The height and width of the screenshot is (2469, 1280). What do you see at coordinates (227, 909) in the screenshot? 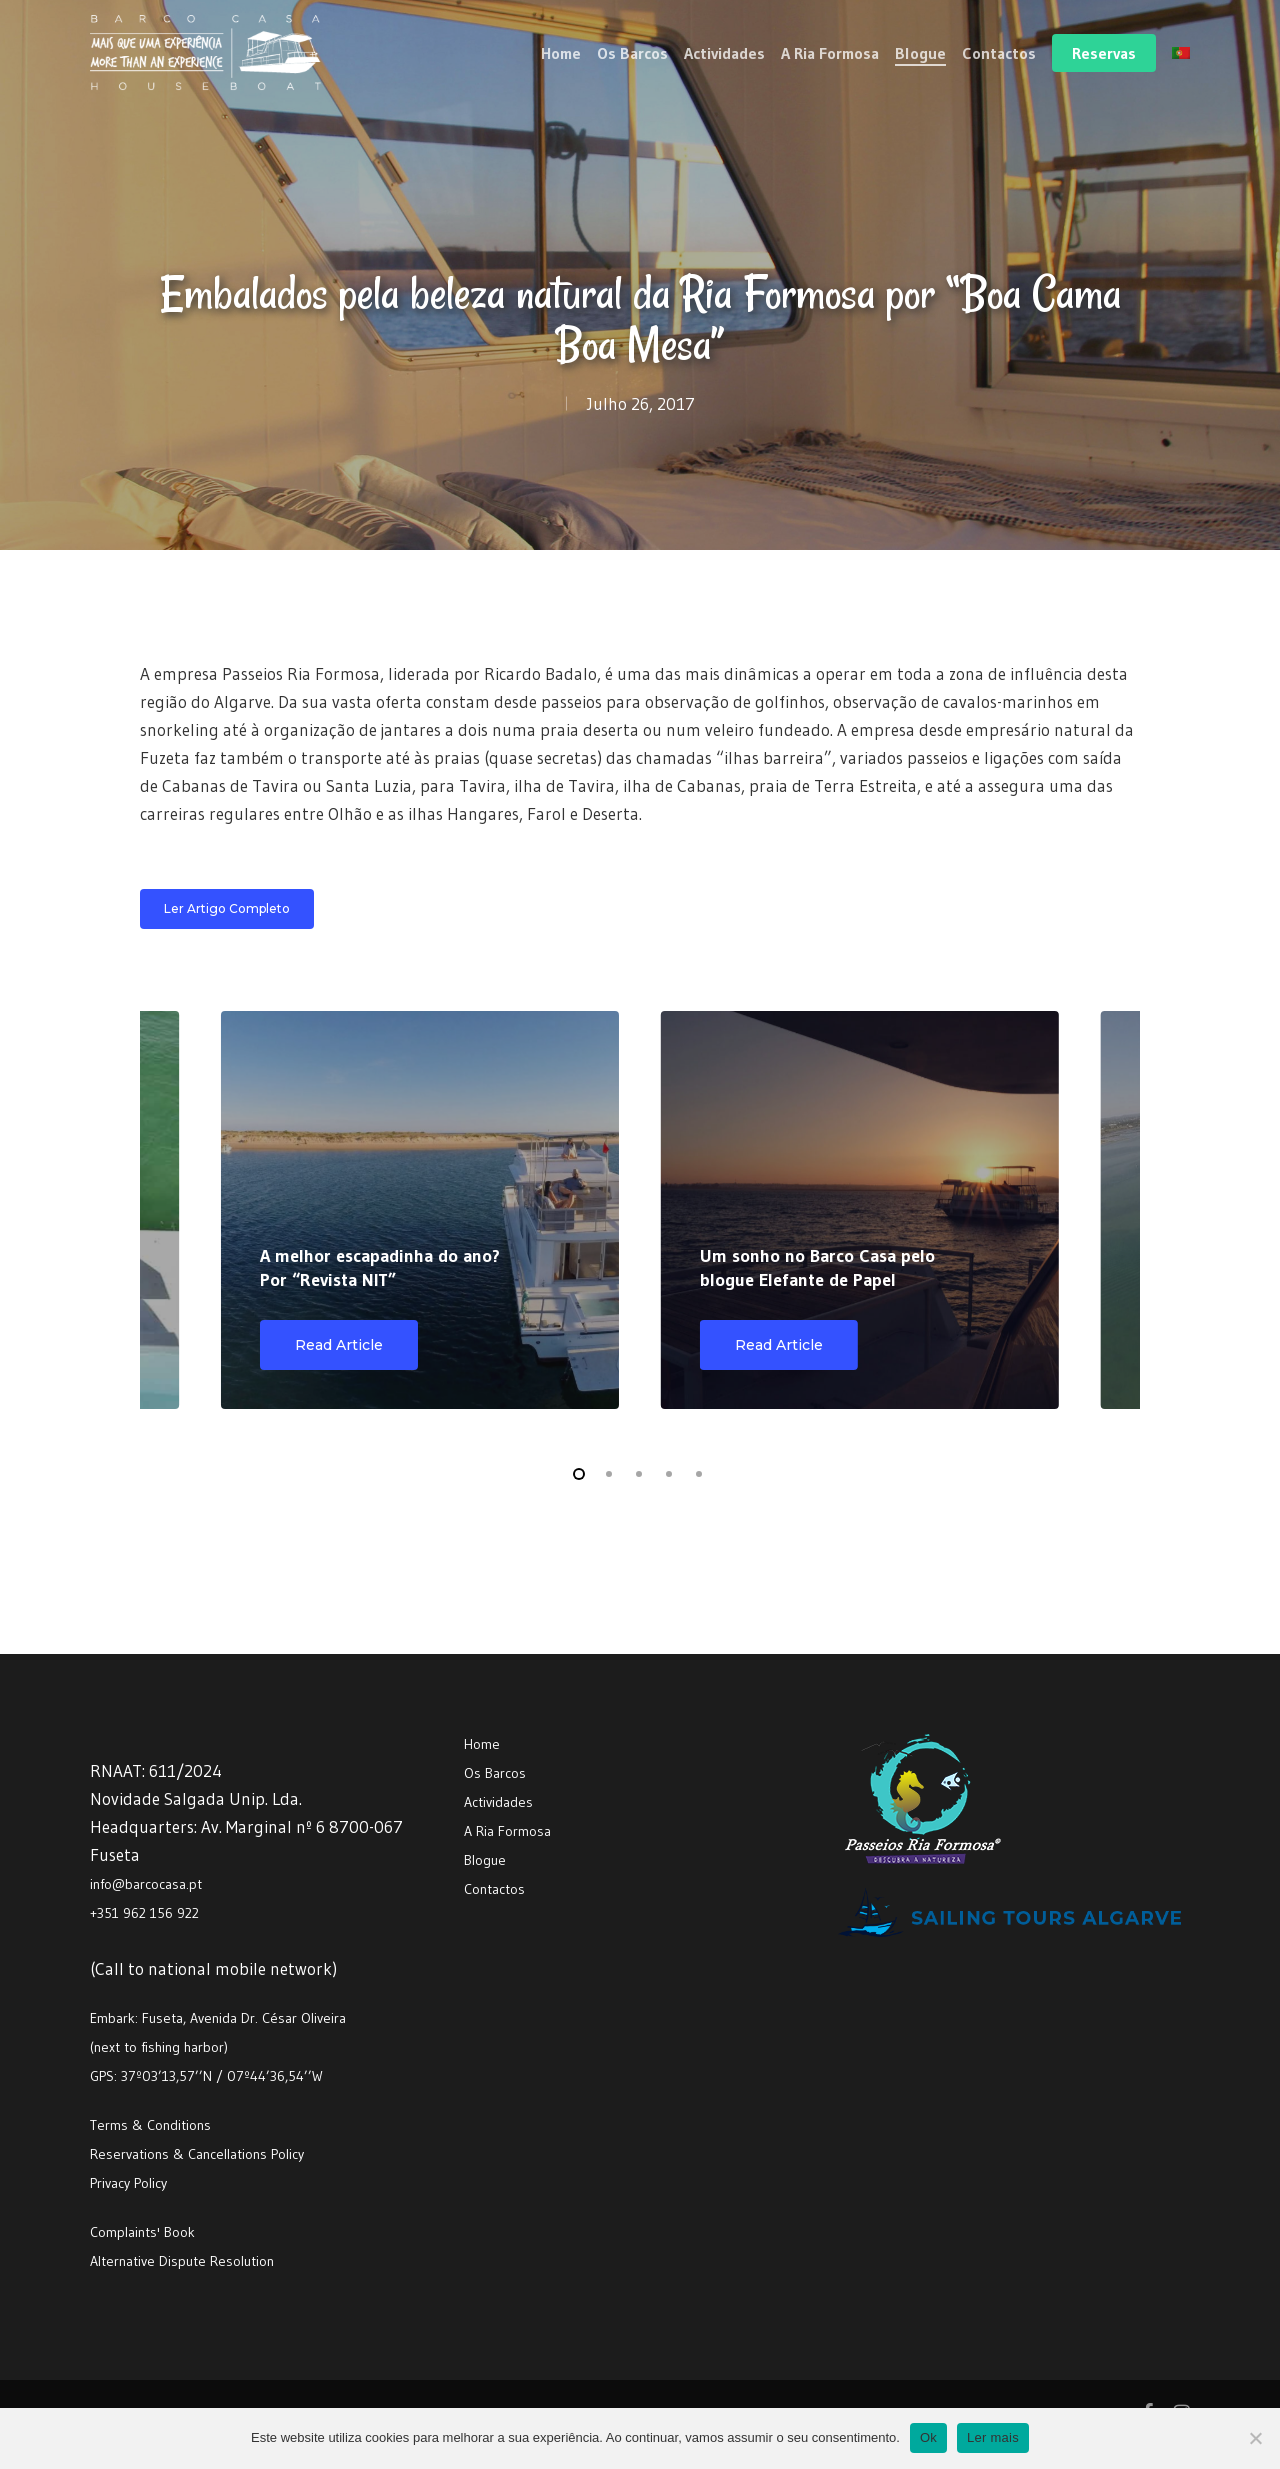
I see `[button]` at bounding box center [227, 909].